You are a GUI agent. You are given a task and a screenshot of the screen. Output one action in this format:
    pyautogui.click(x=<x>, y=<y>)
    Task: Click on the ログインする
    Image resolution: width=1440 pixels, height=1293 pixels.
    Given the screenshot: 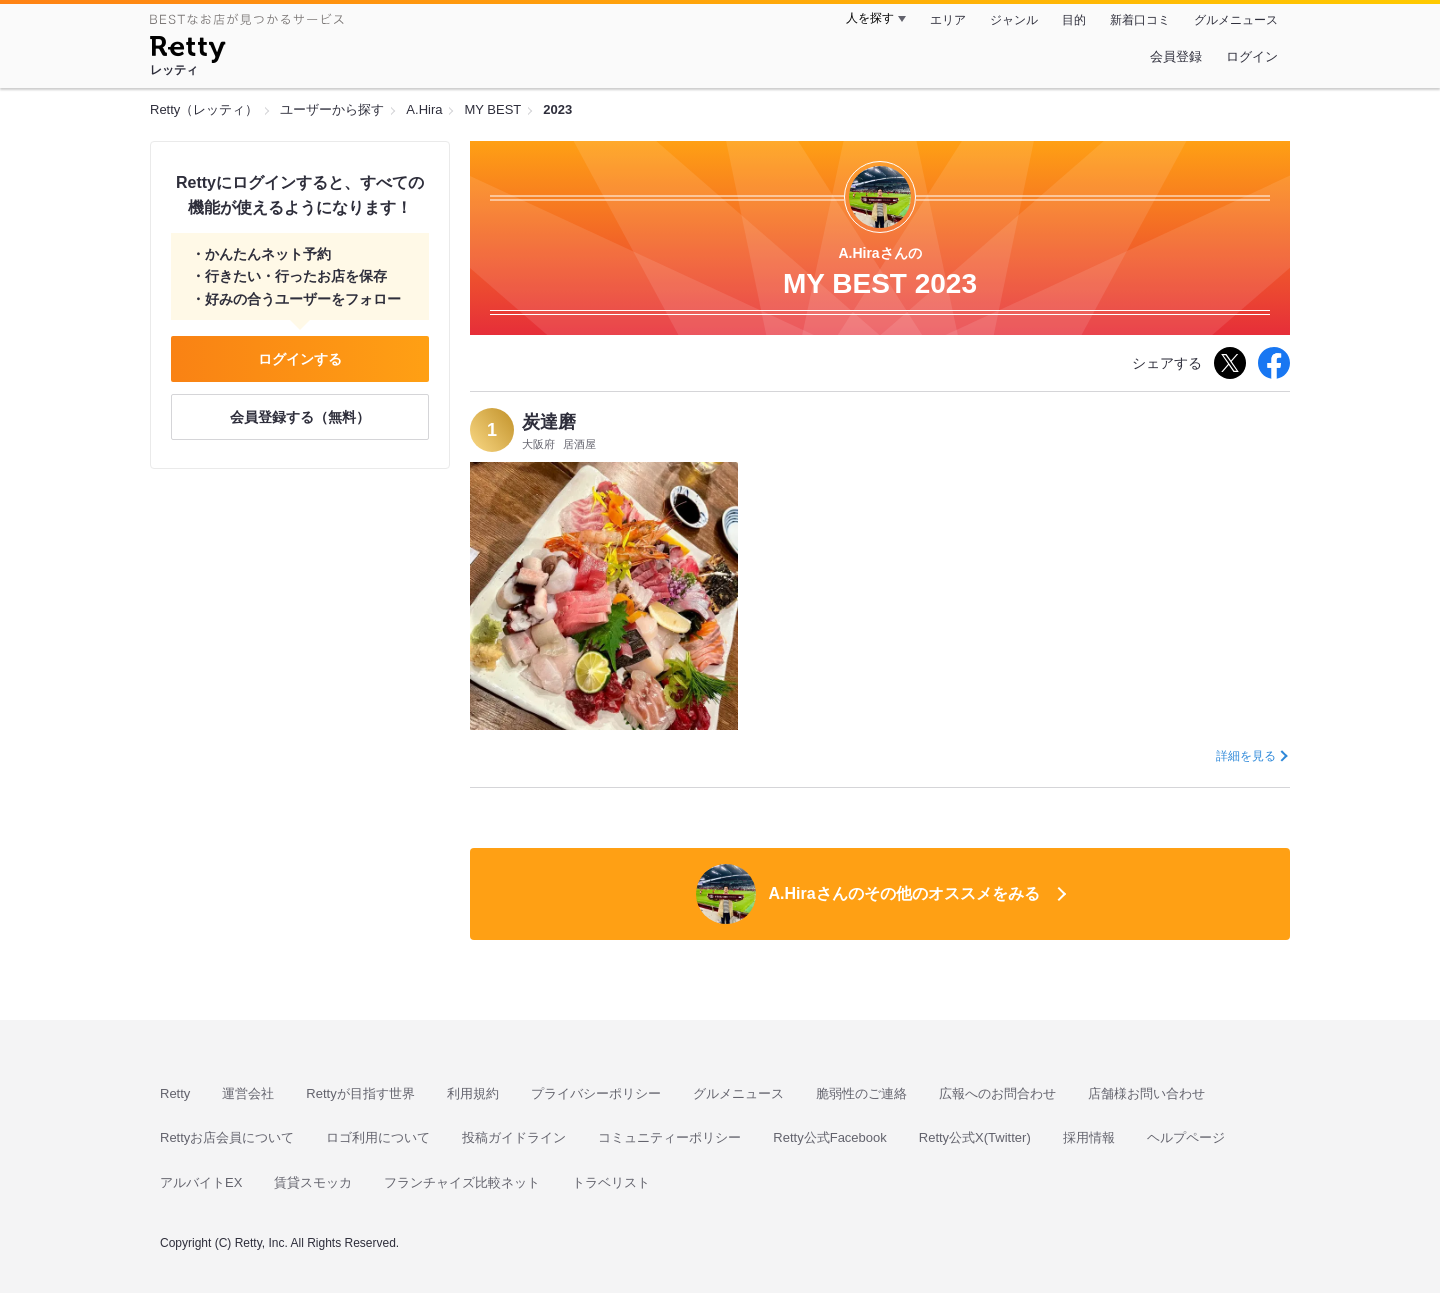 What is the action you would take?
    pyautogui.click(x=300, y=359)
    